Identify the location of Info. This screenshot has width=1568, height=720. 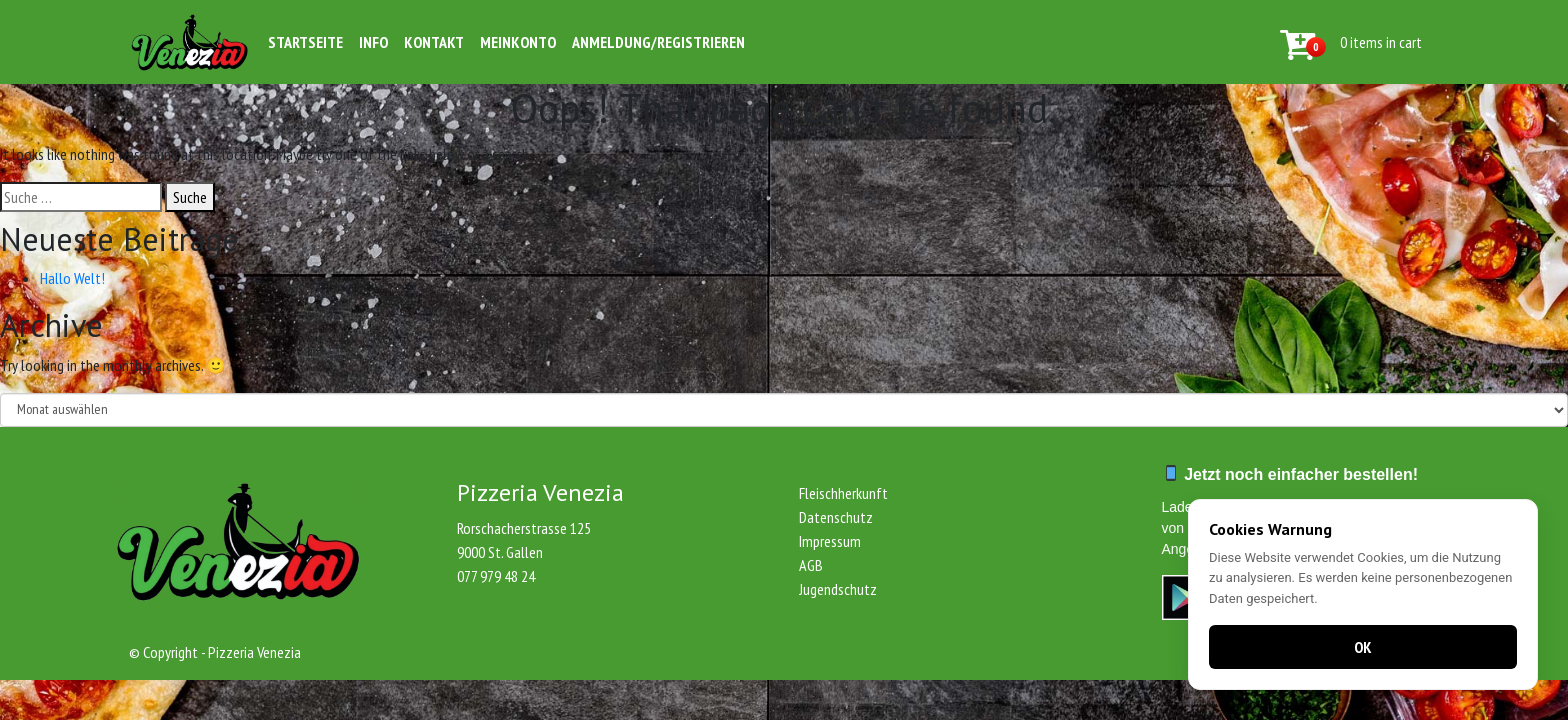
(373, 42).